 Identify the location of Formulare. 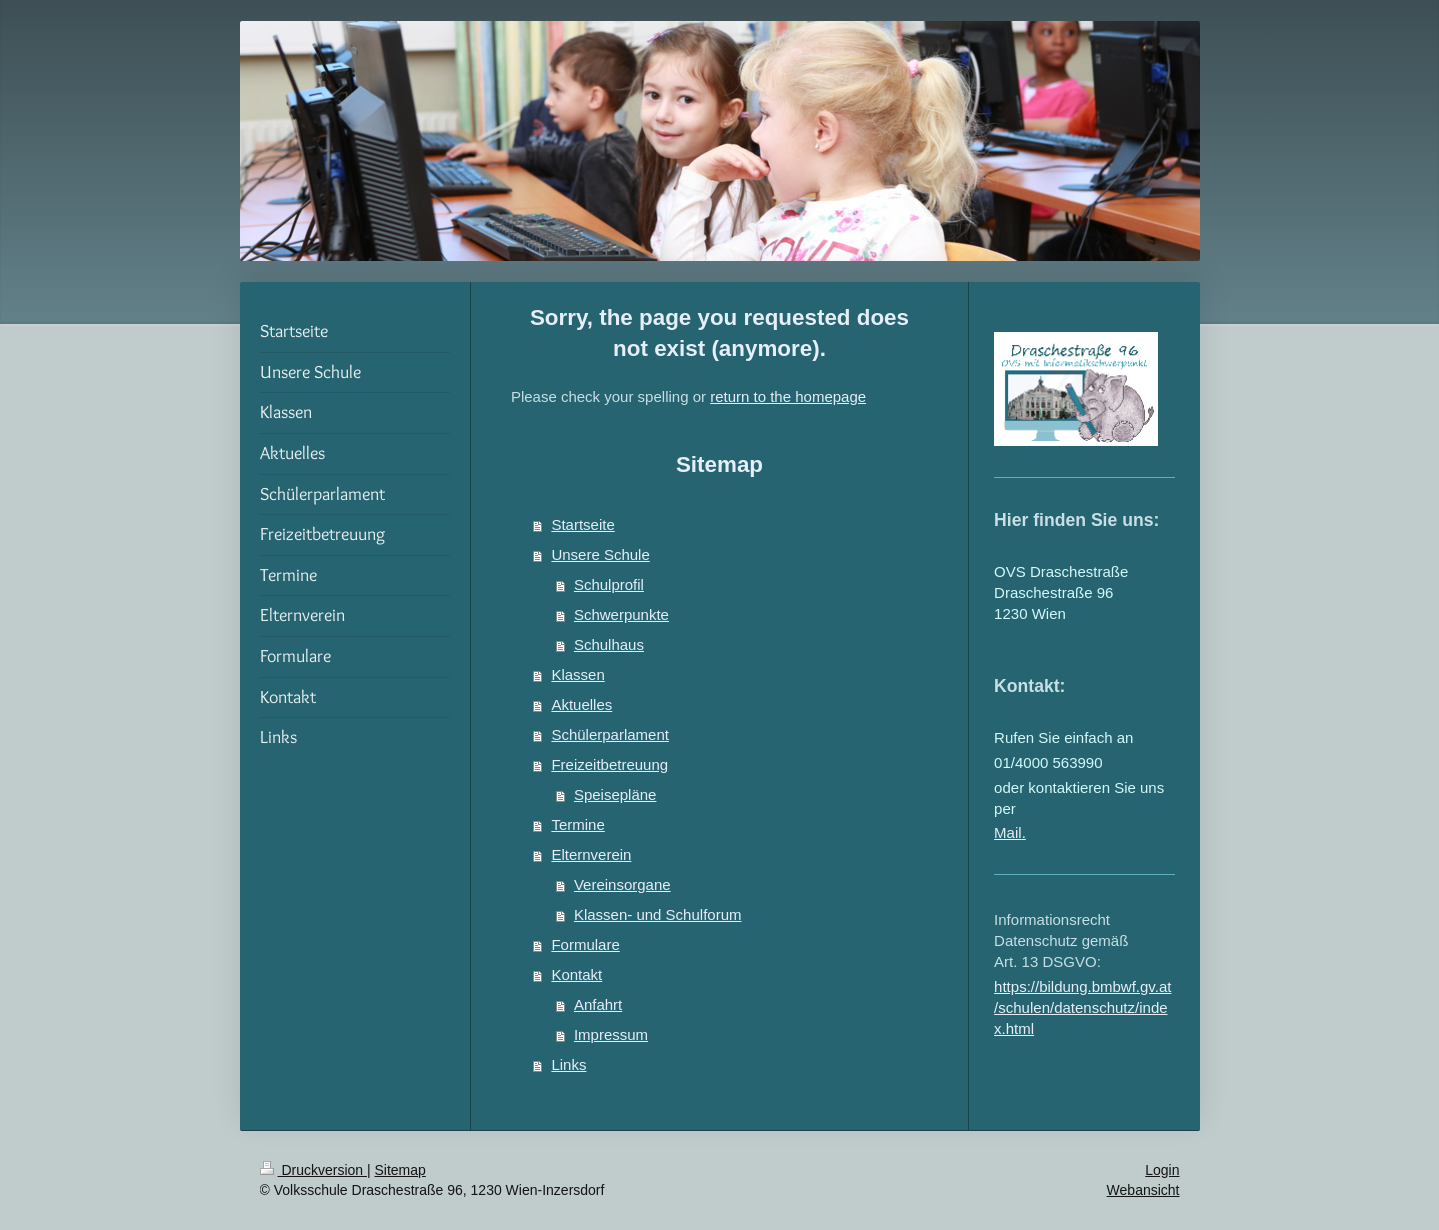
(585, 944).